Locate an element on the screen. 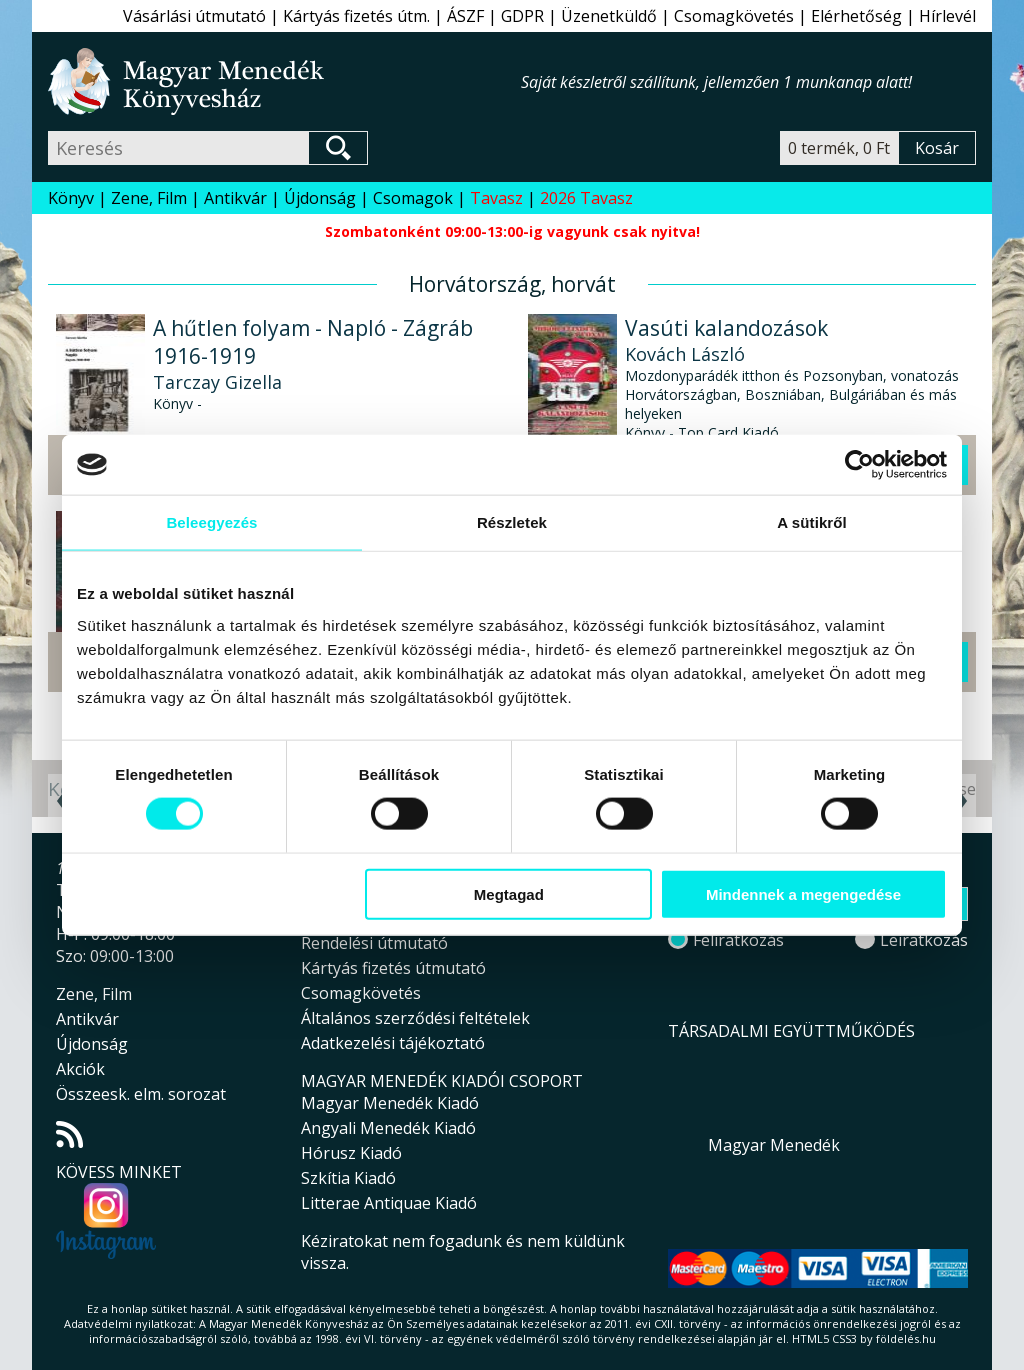  Akciók is located at coordinates (80, 1069).